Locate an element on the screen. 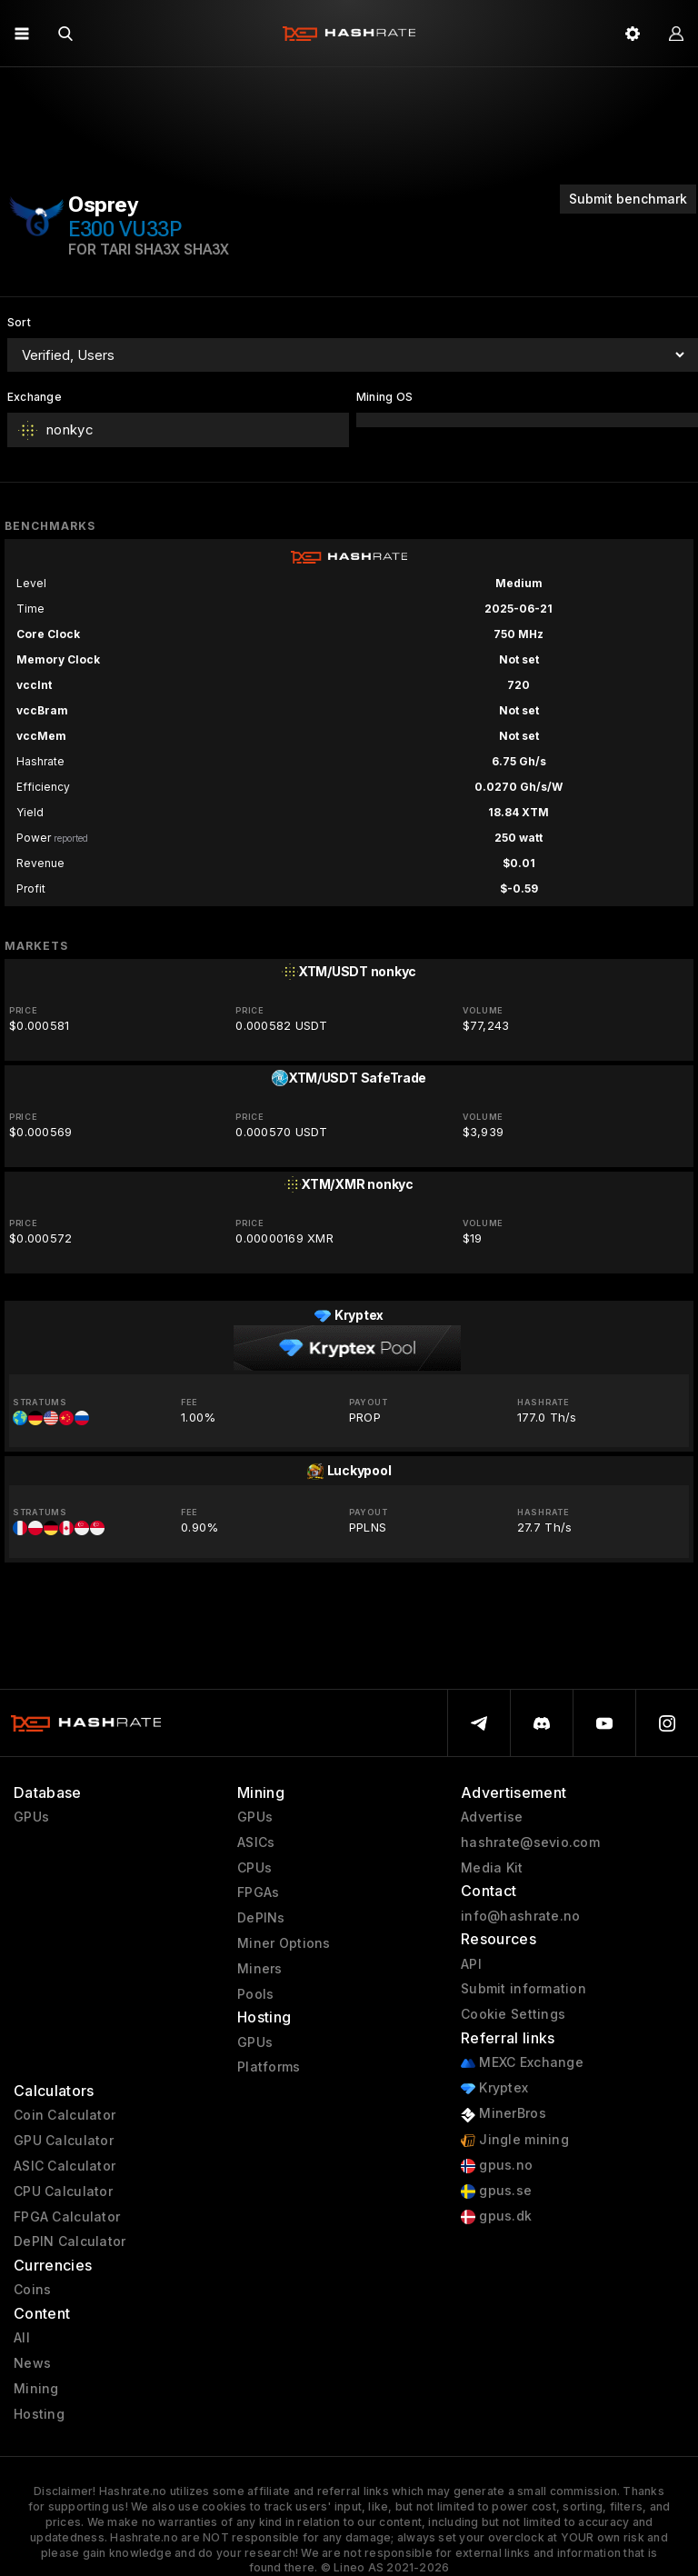 Image resolution: width=698 pixels, height=2576 pixels. Jingle mining is located at coordinates (515, 2140).